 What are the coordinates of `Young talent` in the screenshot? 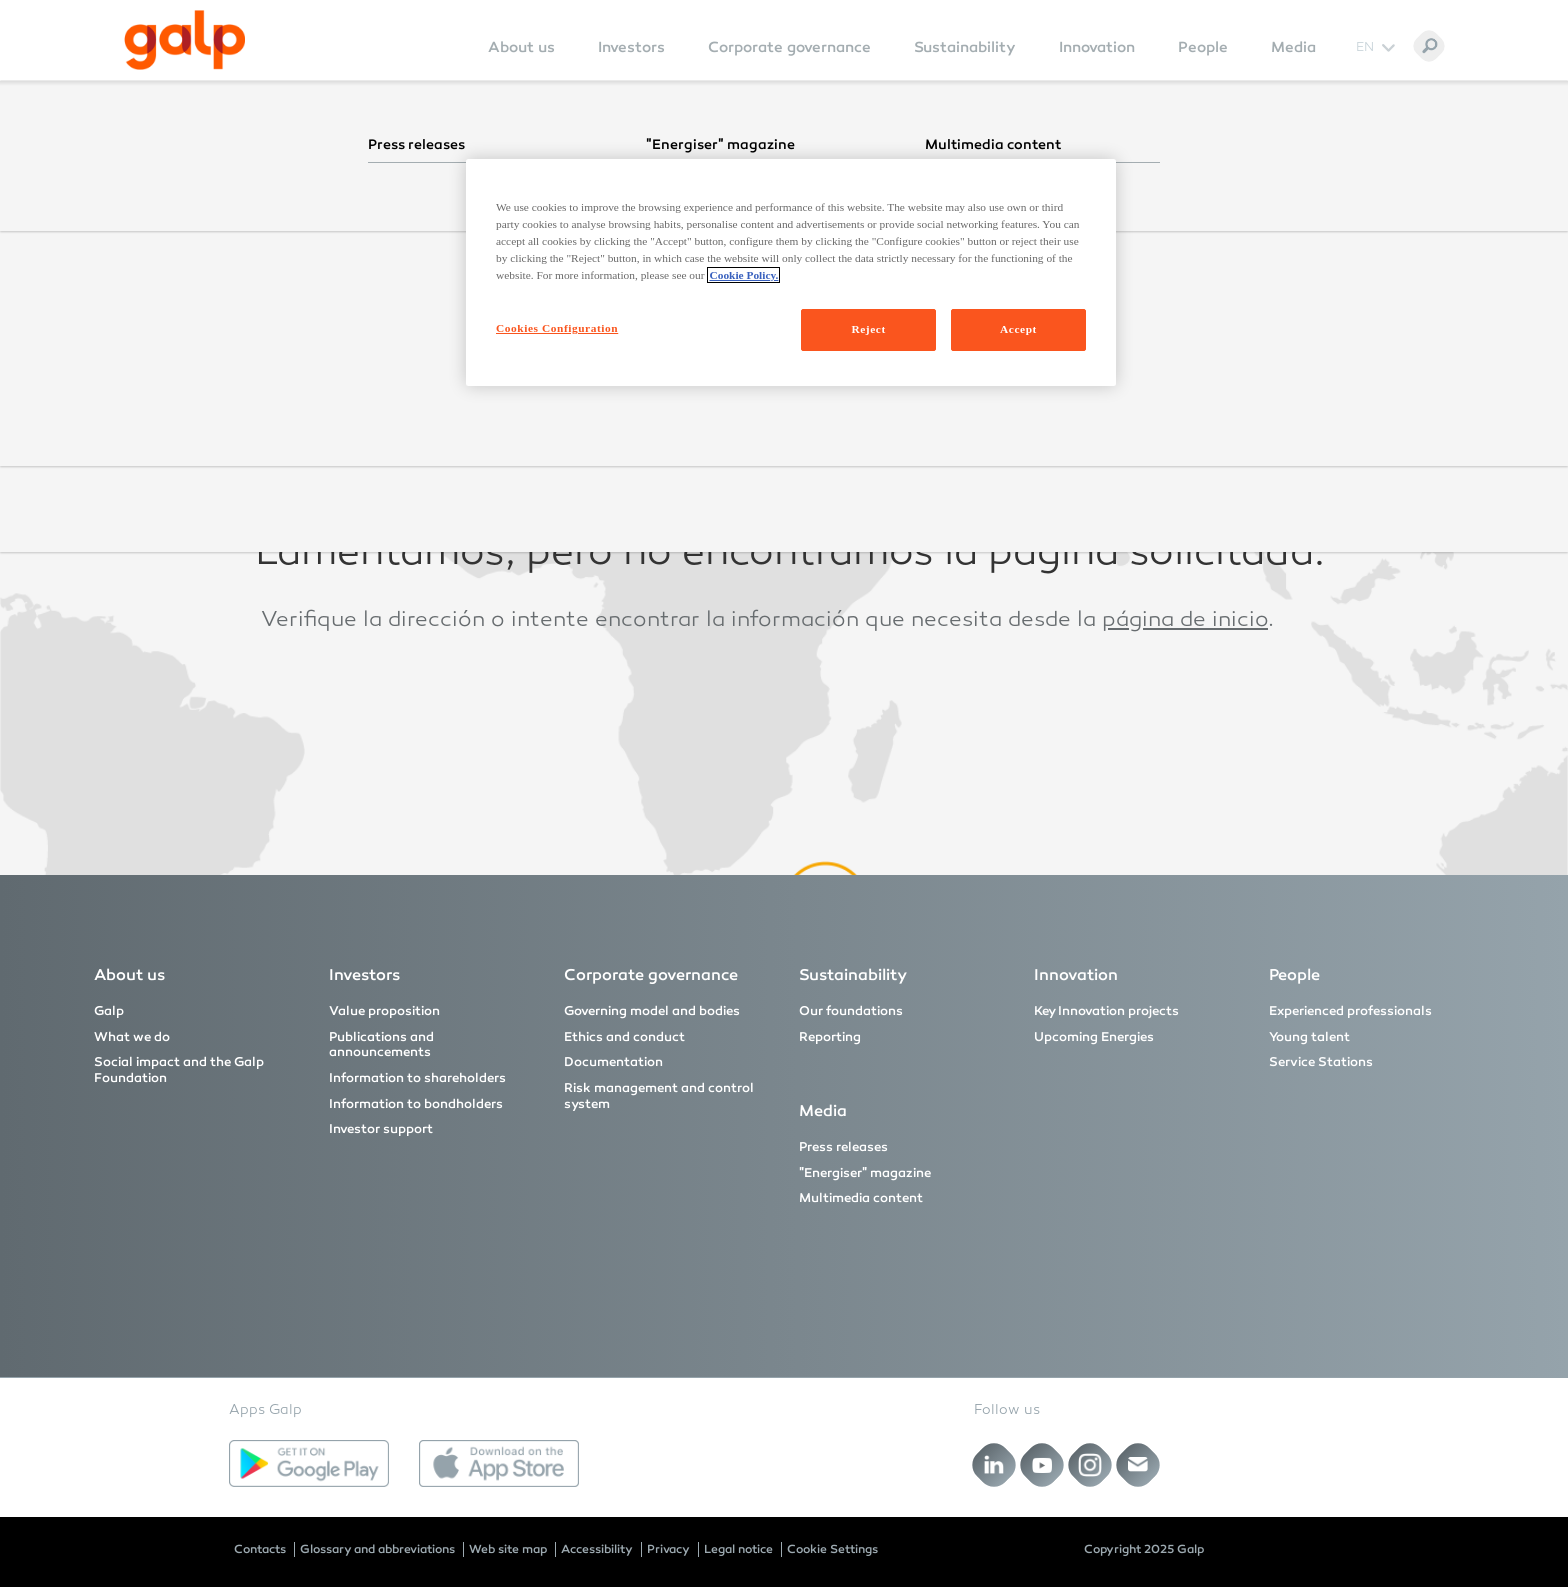 It's located at (1309, 1037).